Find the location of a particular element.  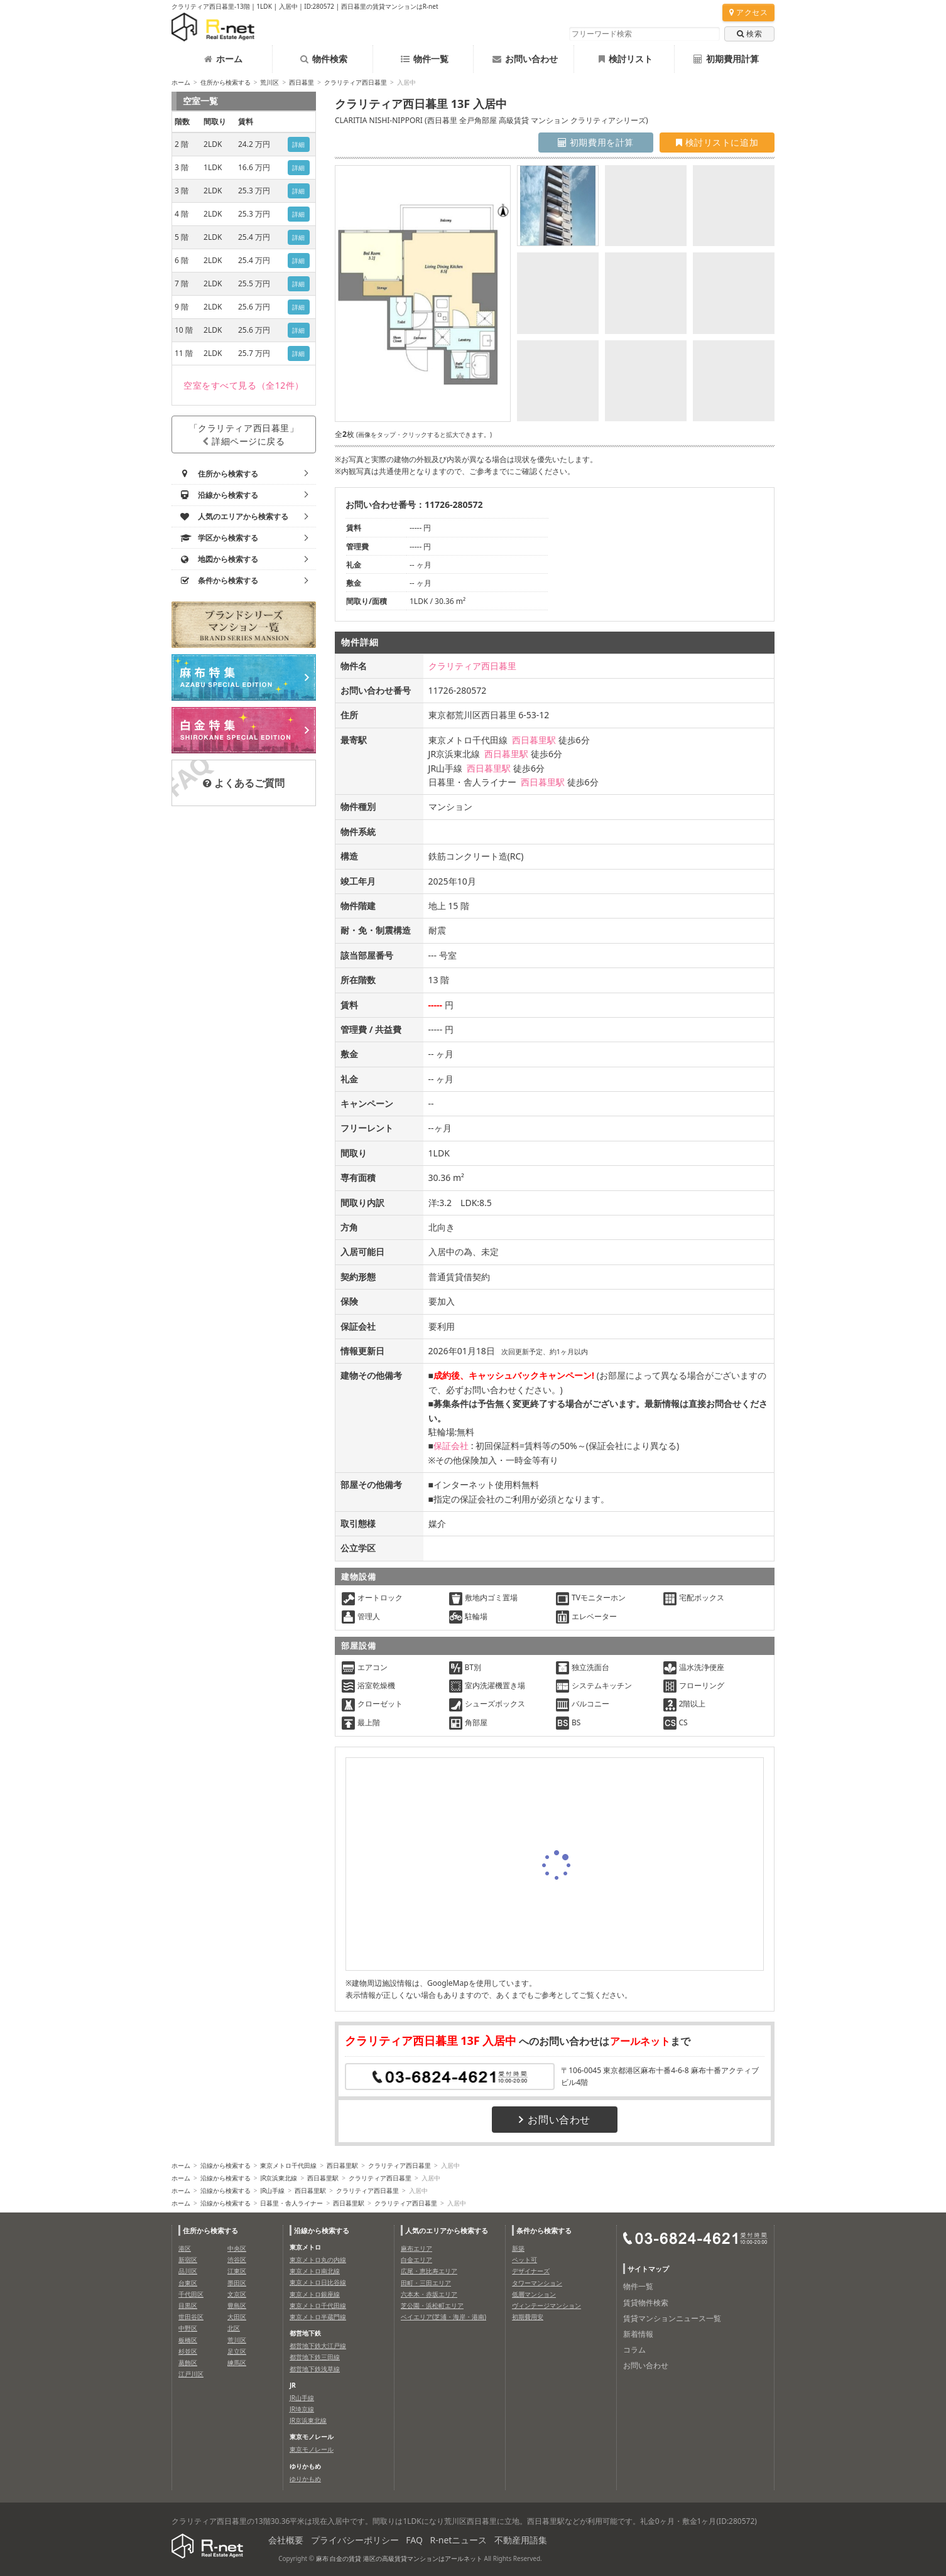

新宿区 is located at coordinates (187, 2259).